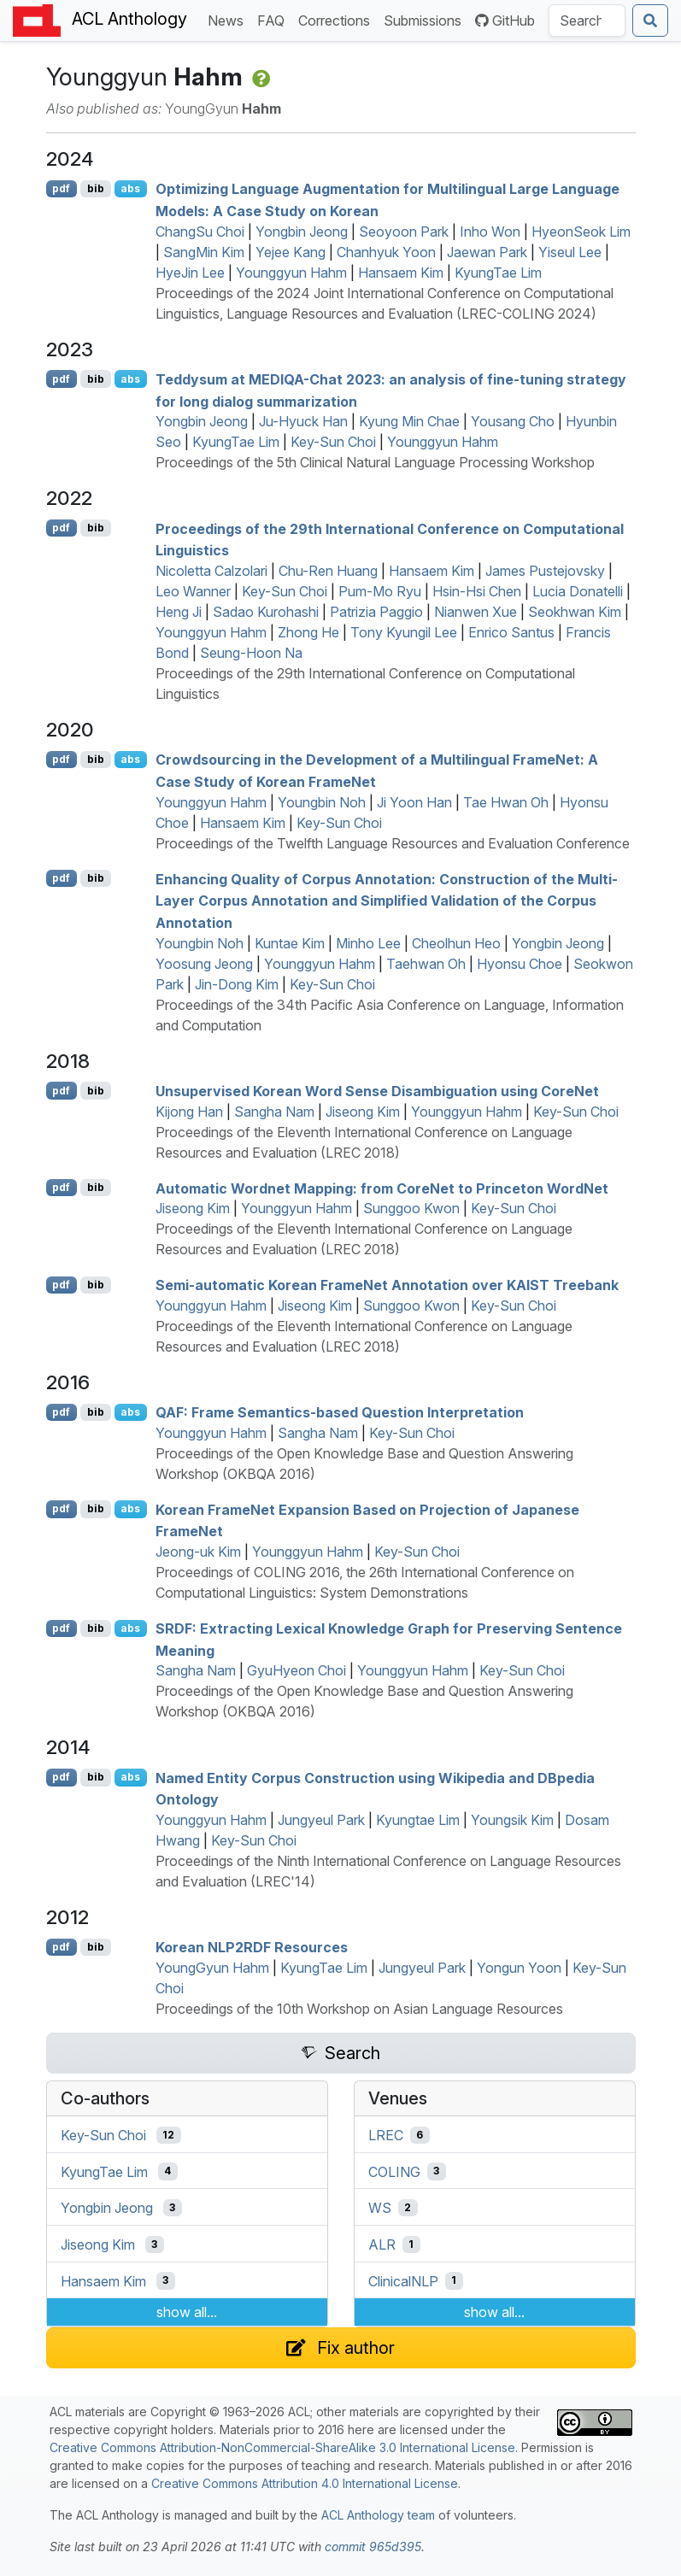 Image resolution: width=681 pixels, height=2576 pixels. I want to click on [Search the Anthology], so click(587, 20).